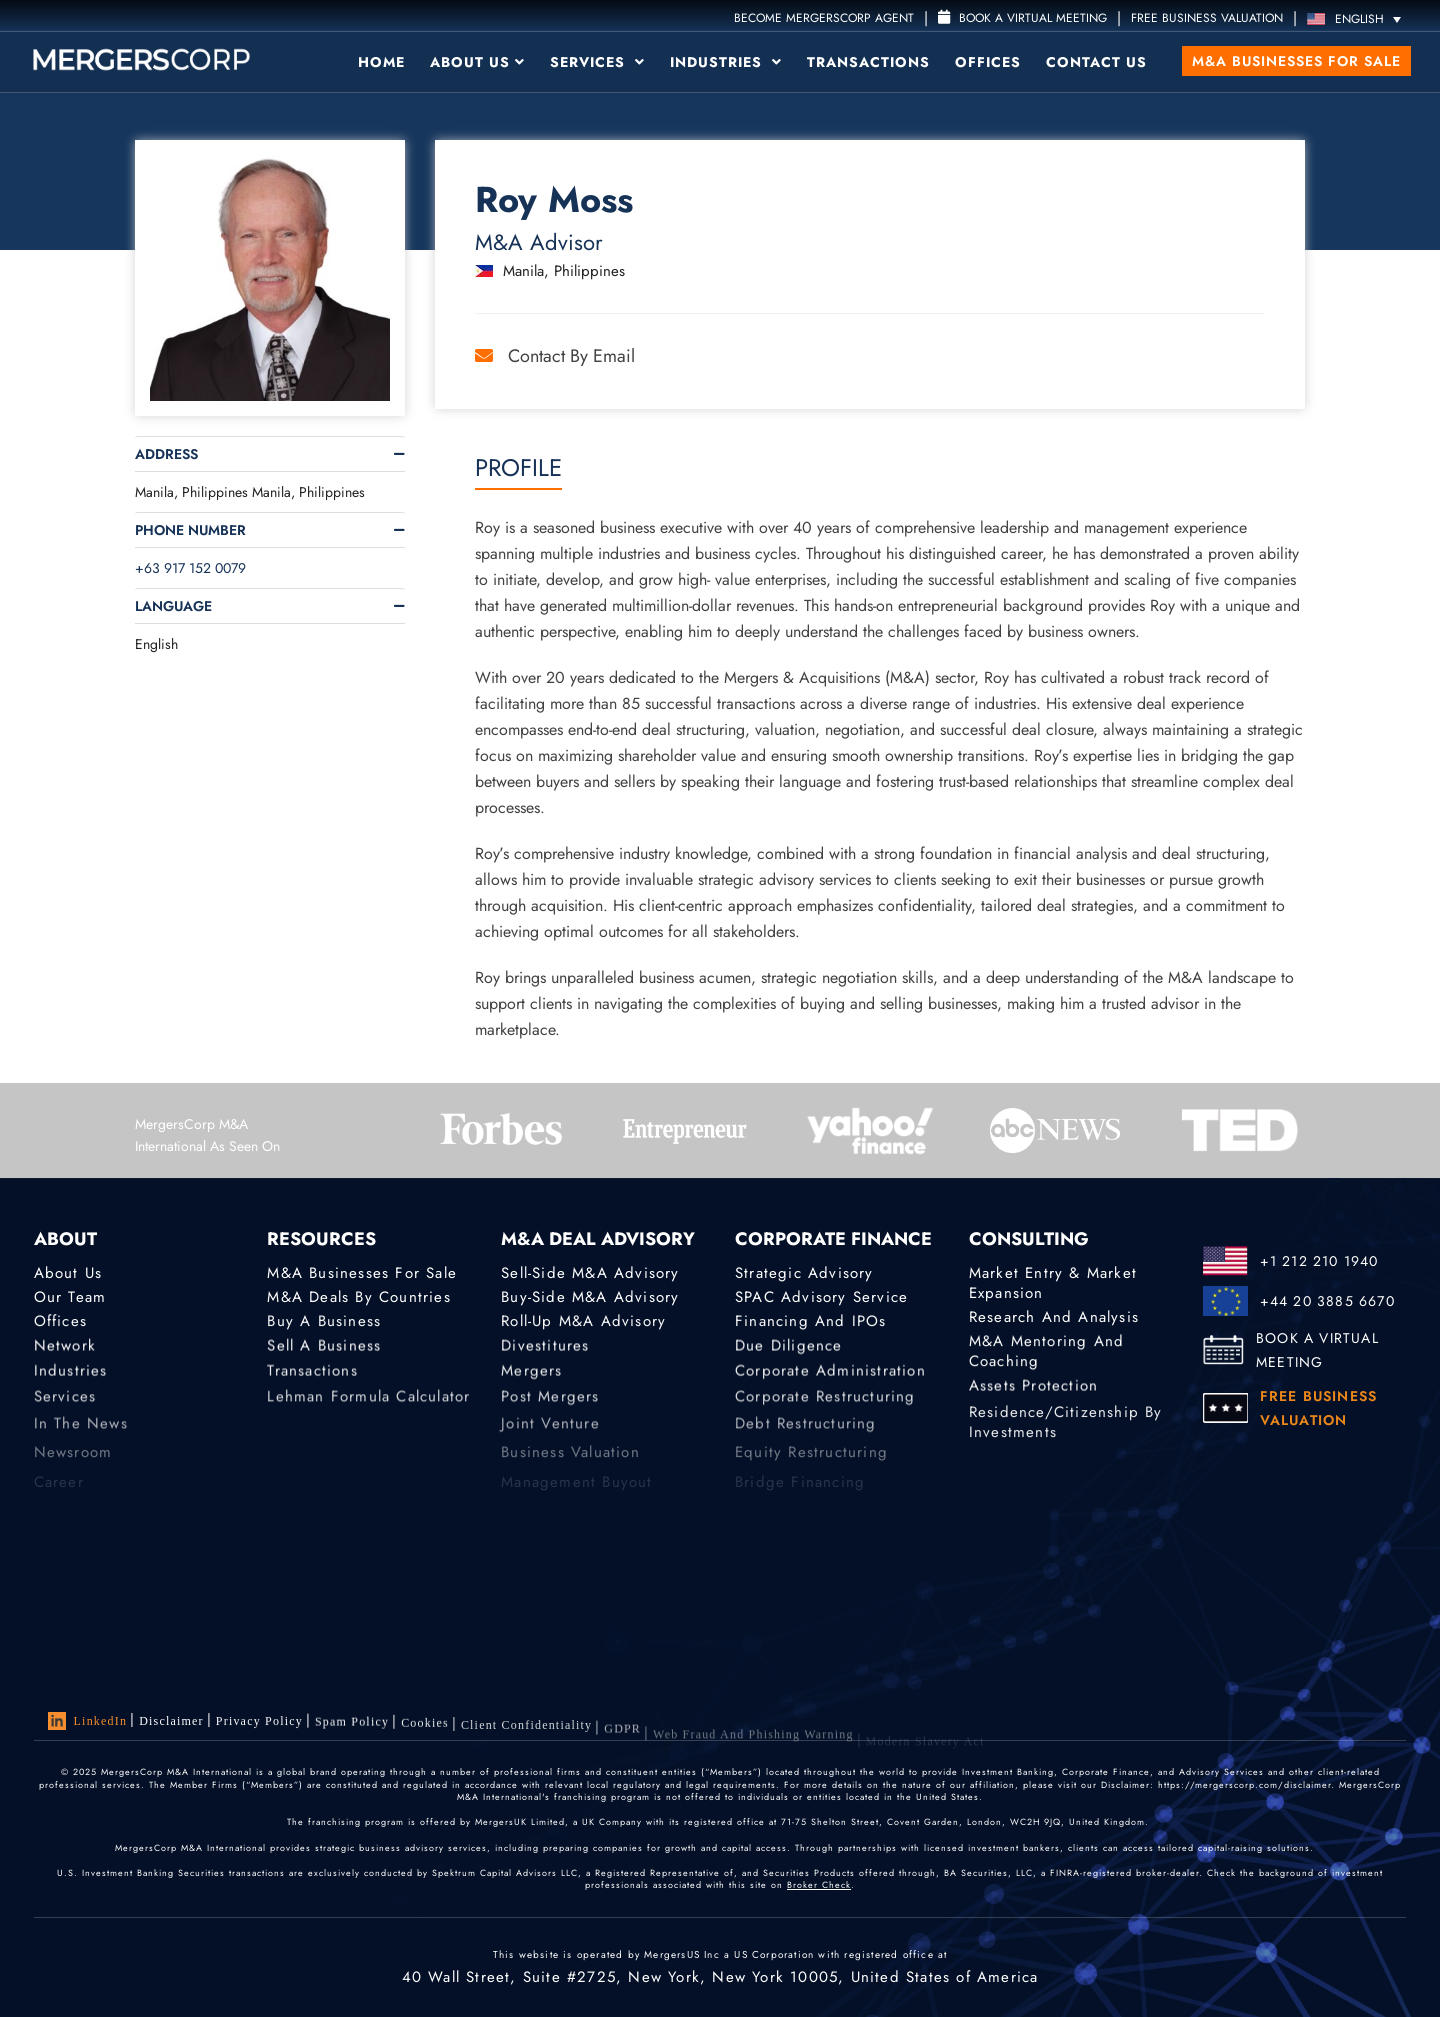 The height and width of the screenshot is (2017, 1440). Describe the element at coordinates (590, 1297) in the screenshot. I see `Buy-Side M&A Advisory` at that location.